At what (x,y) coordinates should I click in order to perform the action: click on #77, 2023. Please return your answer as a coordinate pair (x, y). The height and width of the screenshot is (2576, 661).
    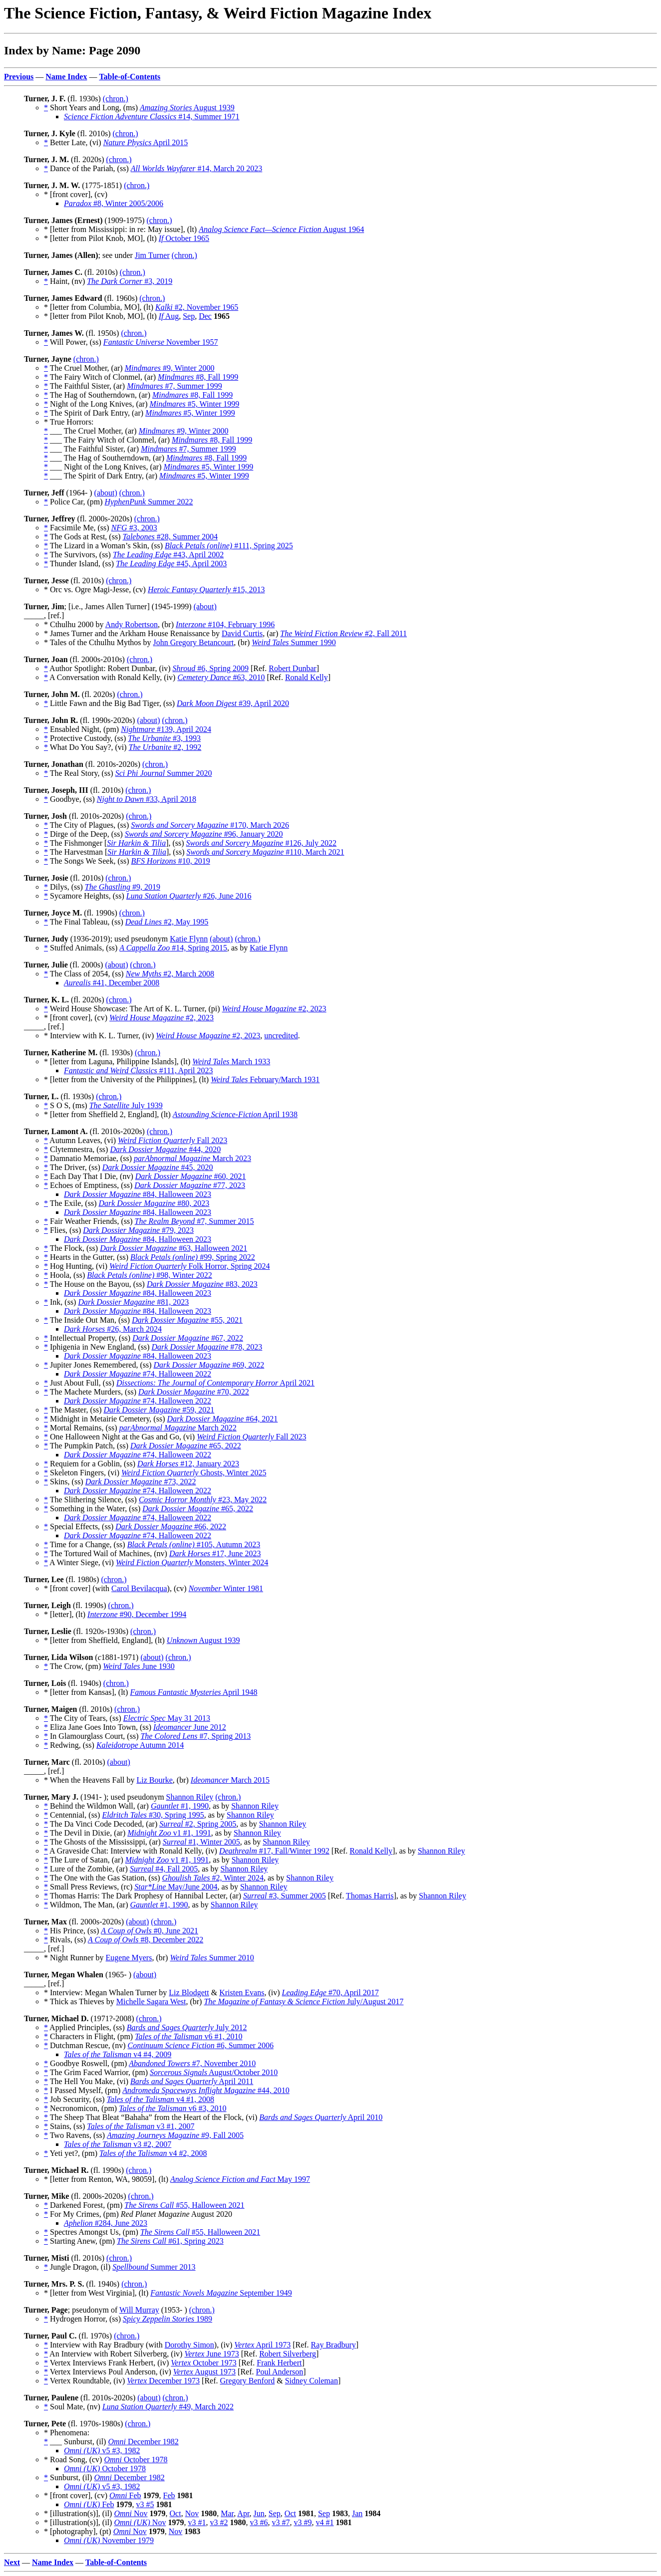
    Looking at the image, I should click on (189, 1185).